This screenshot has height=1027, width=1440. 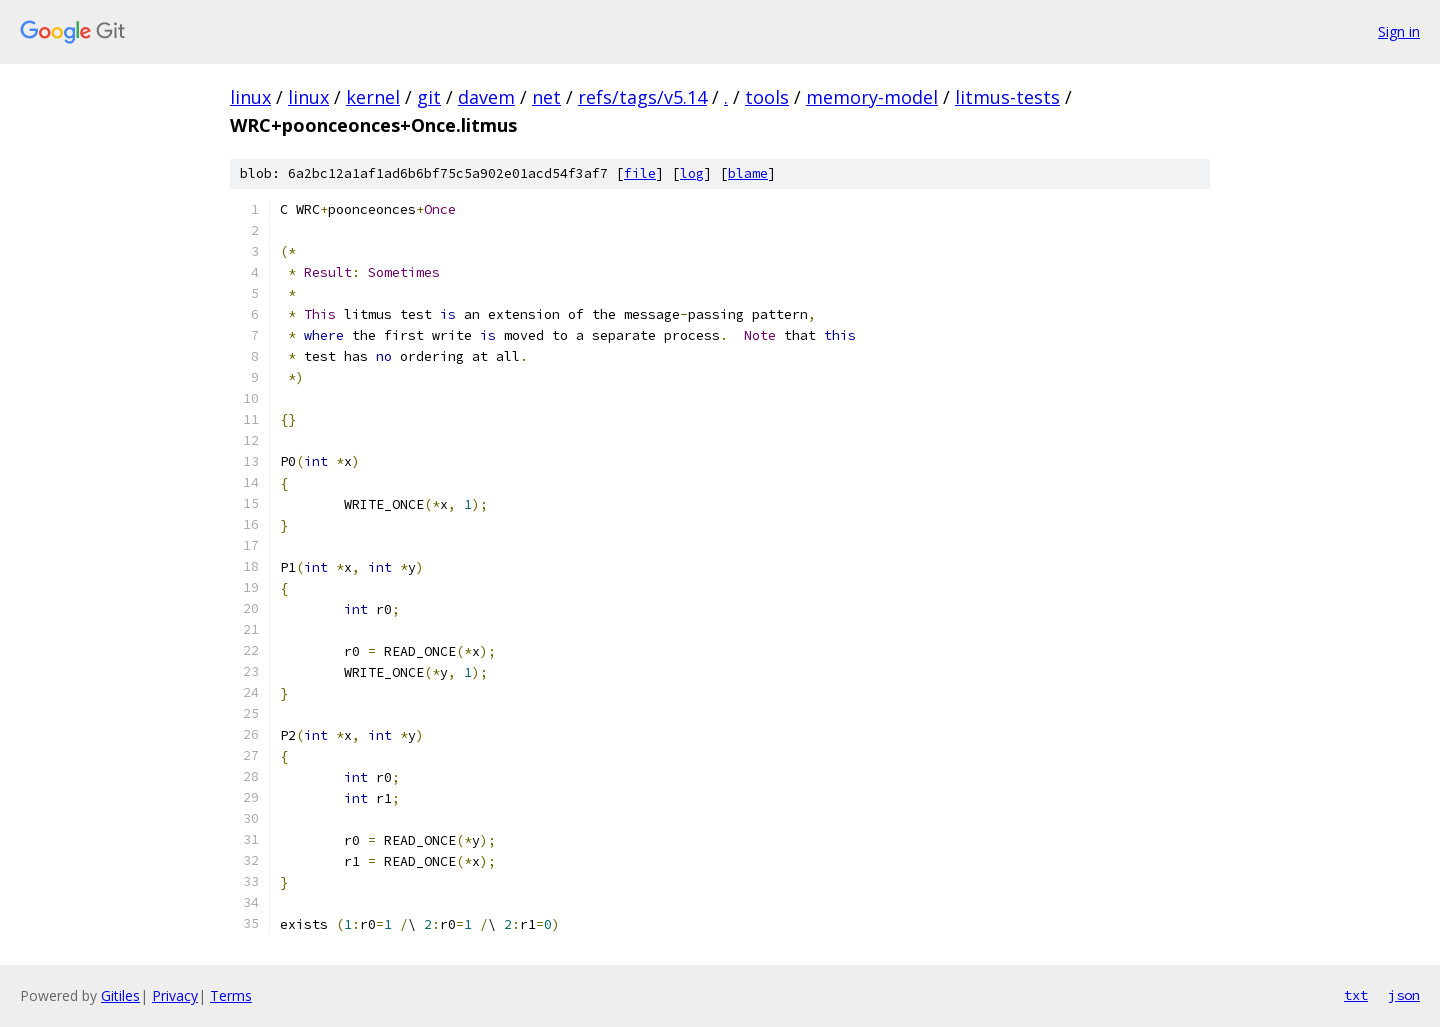 I want to click on kernel, so click(x=373, y=97).